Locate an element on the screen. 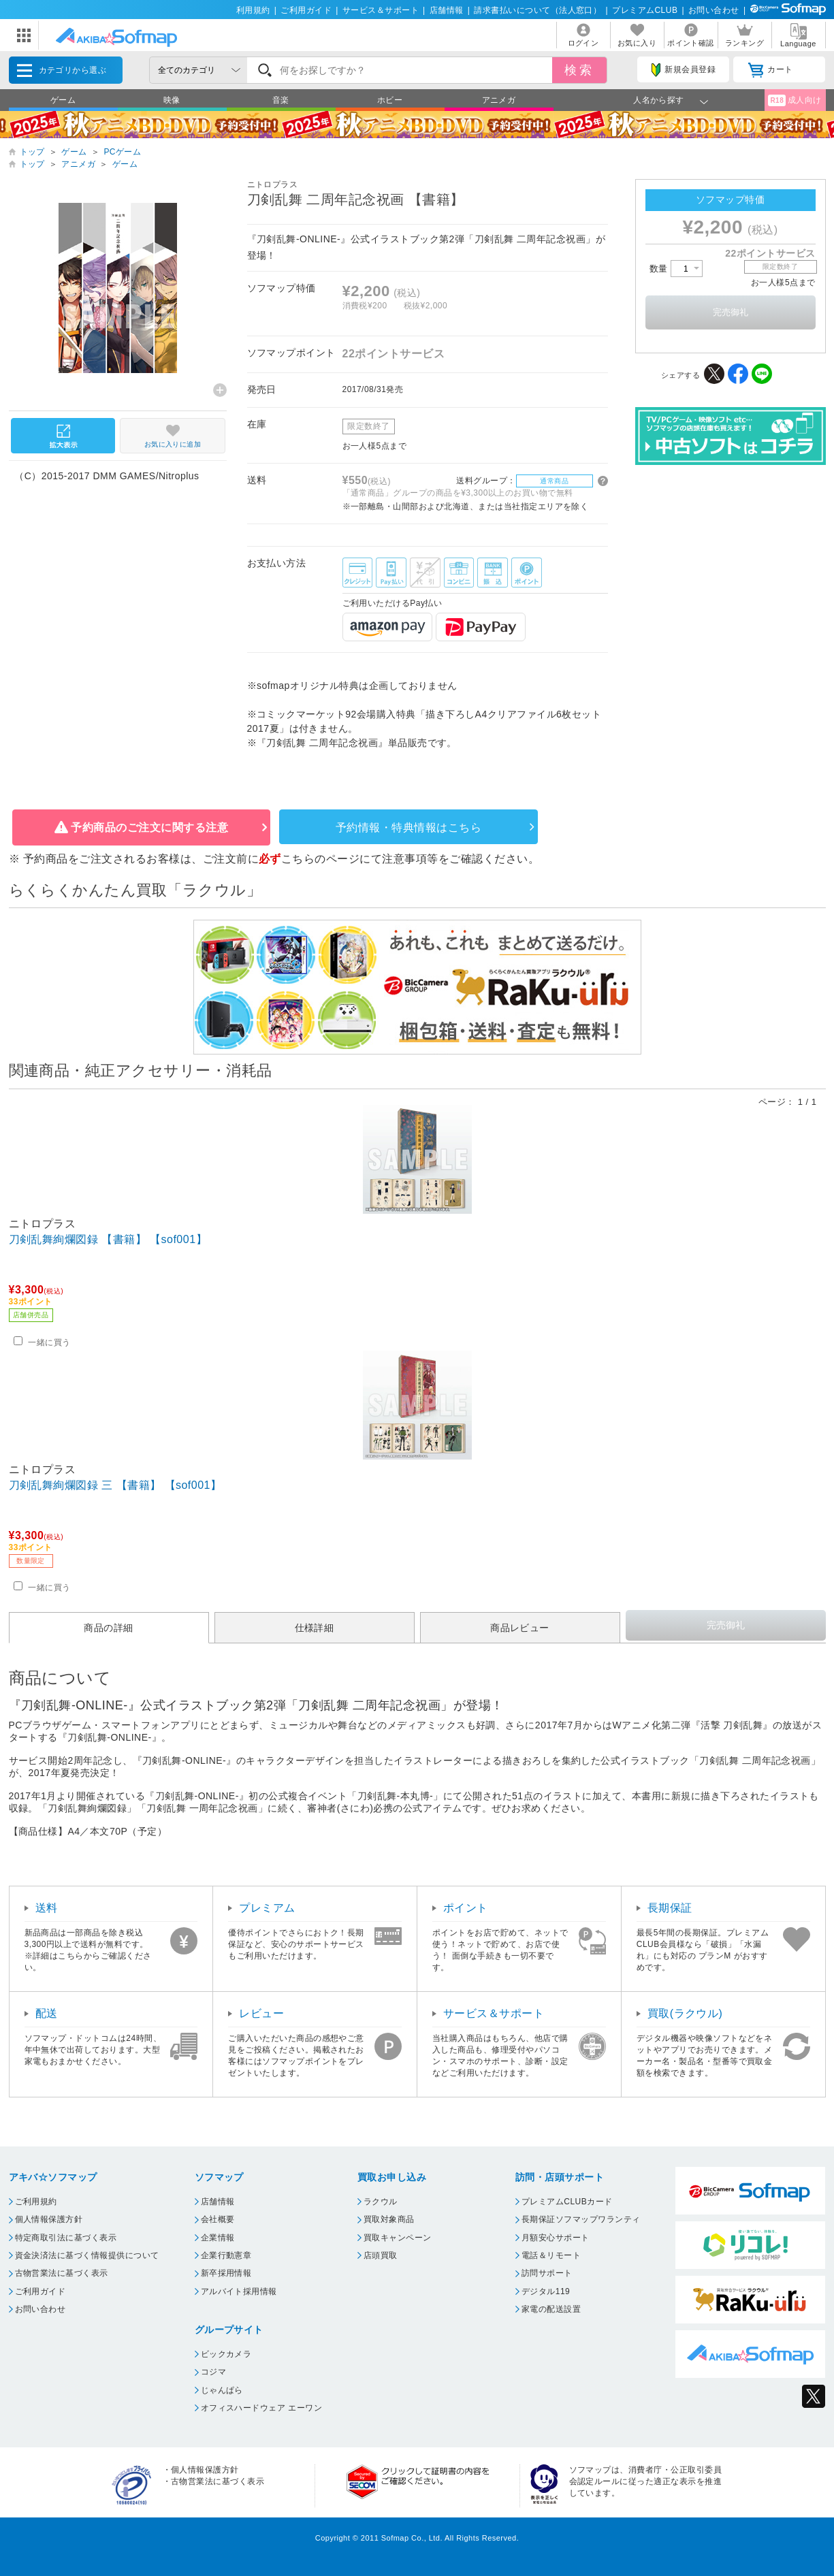 The height and width of the screenshot is (2576, 834). 買取対象商品 is located at coordinates (389, 2219).